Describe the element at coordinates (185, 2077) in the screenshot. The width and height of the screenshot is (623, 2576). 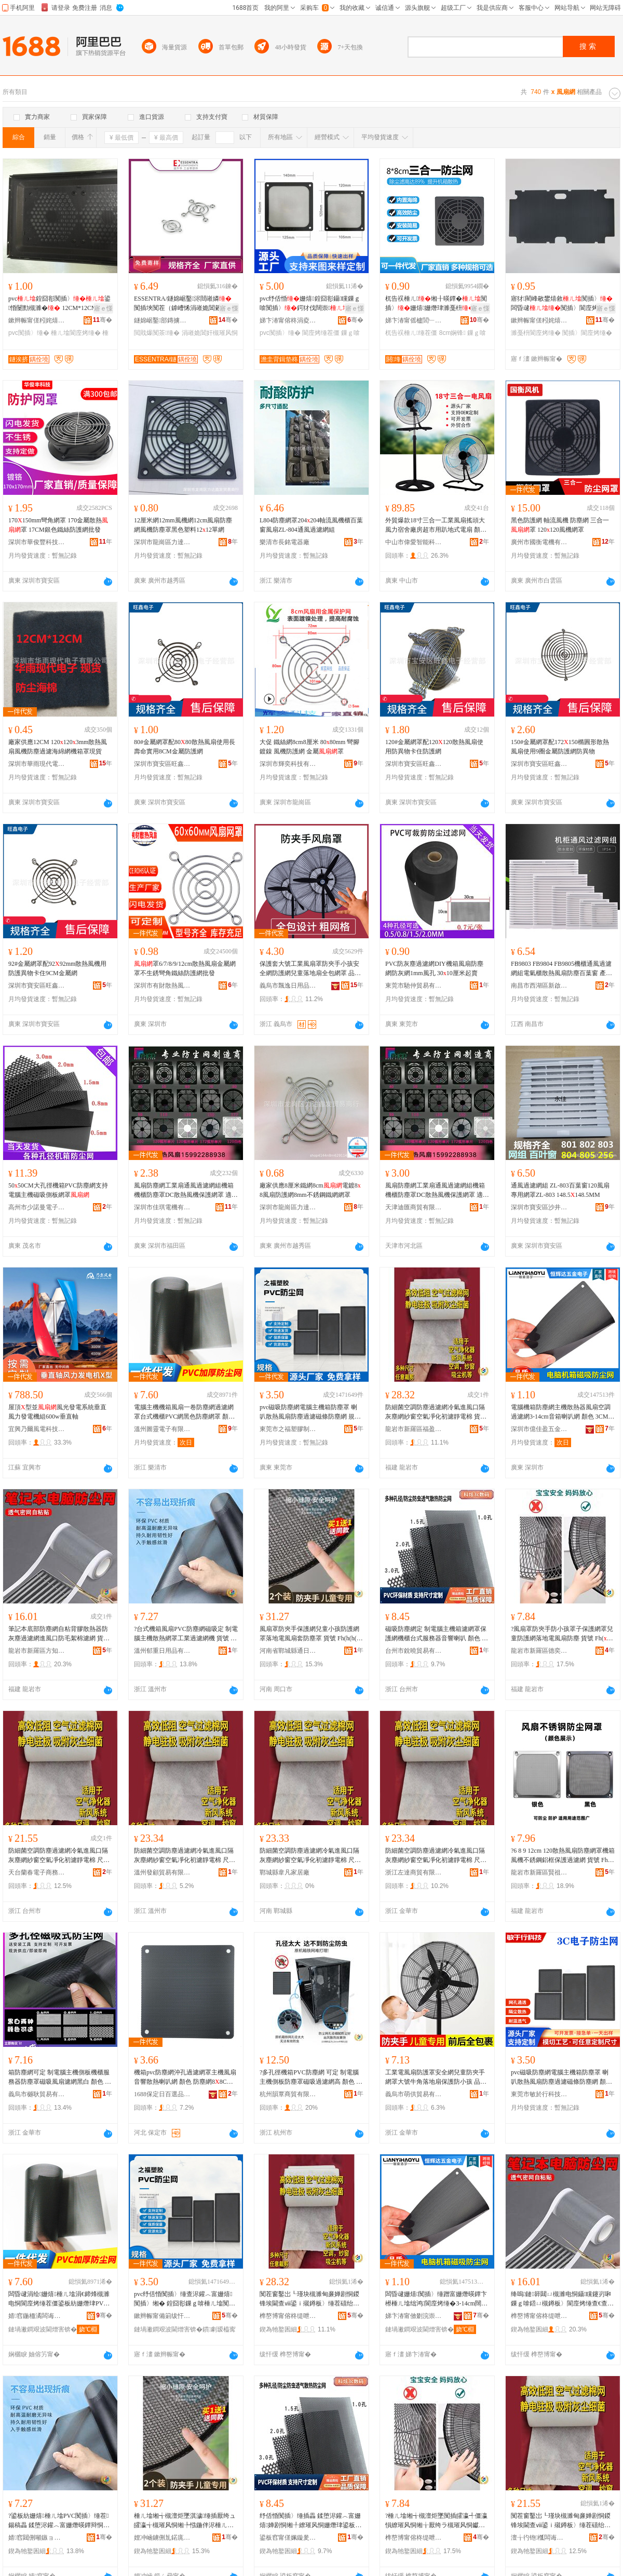
I see `機箱pvc防塵網沖孔過濾網罩主機風扇音響散熱喇叭網 顏色 防塵網88CM1個、防塵網1212CM1個、防塵網1414CM1個` at that location.